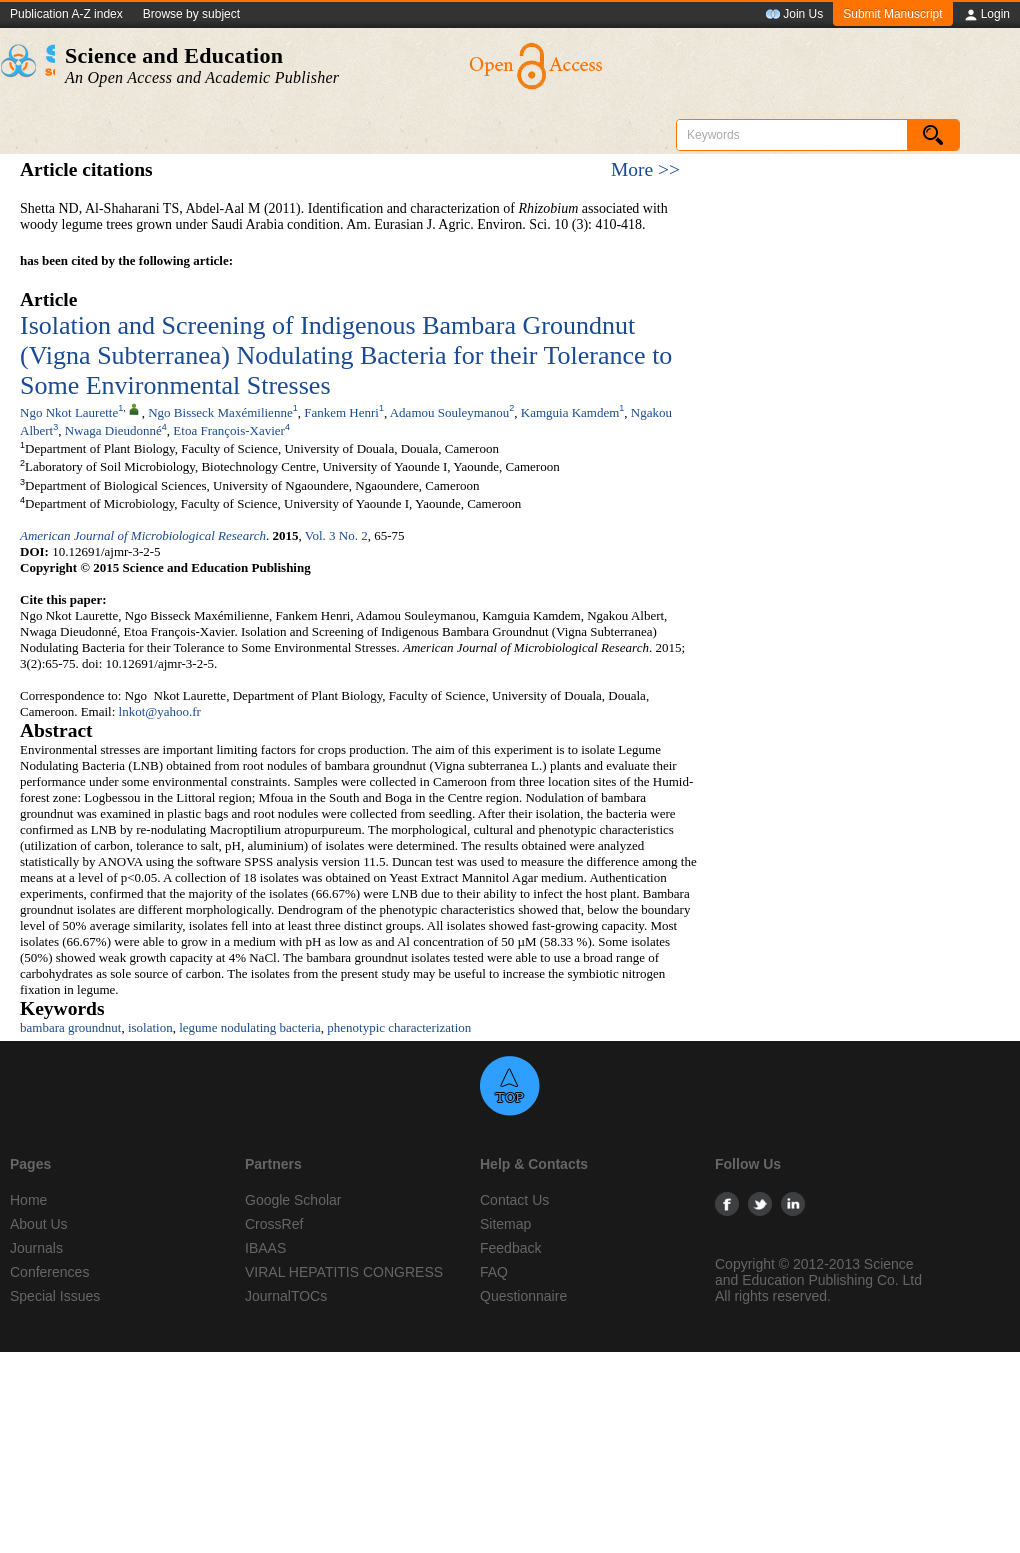 The height and width of the screenshot is (1553, 1020). I want to click on isolation, so click(150, 1027).